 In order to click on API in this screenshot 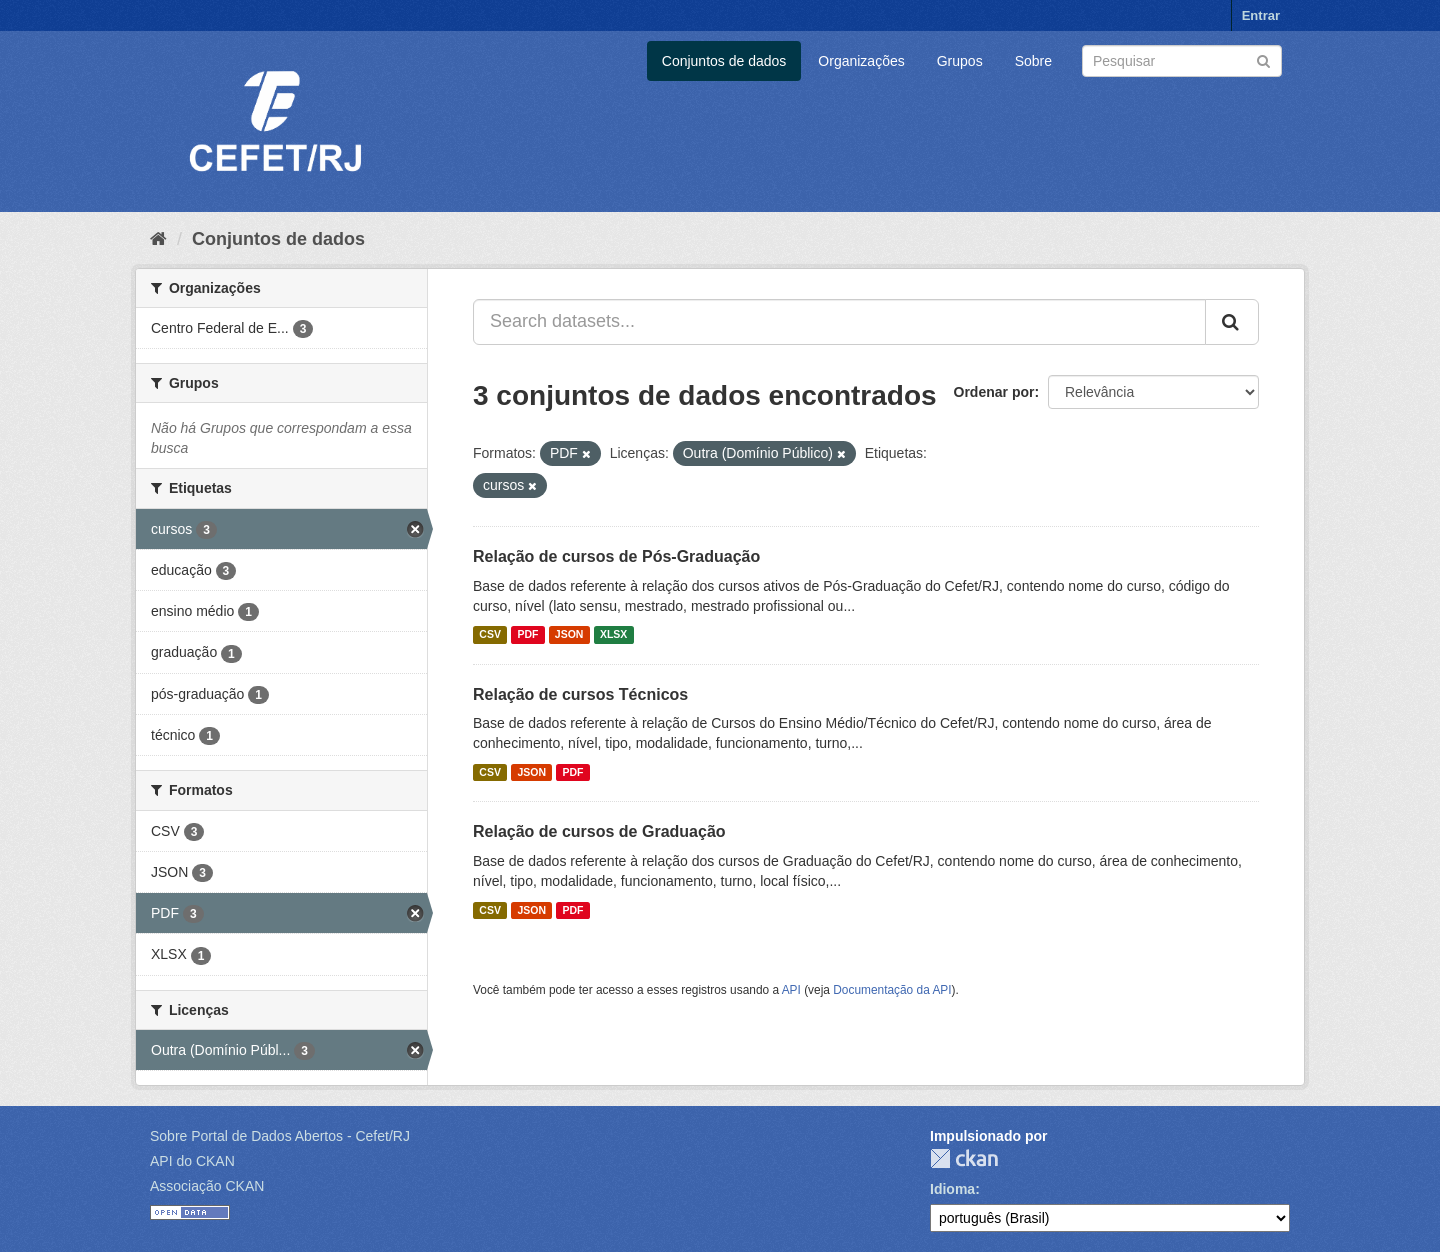, I will do `click(791, 990)`.